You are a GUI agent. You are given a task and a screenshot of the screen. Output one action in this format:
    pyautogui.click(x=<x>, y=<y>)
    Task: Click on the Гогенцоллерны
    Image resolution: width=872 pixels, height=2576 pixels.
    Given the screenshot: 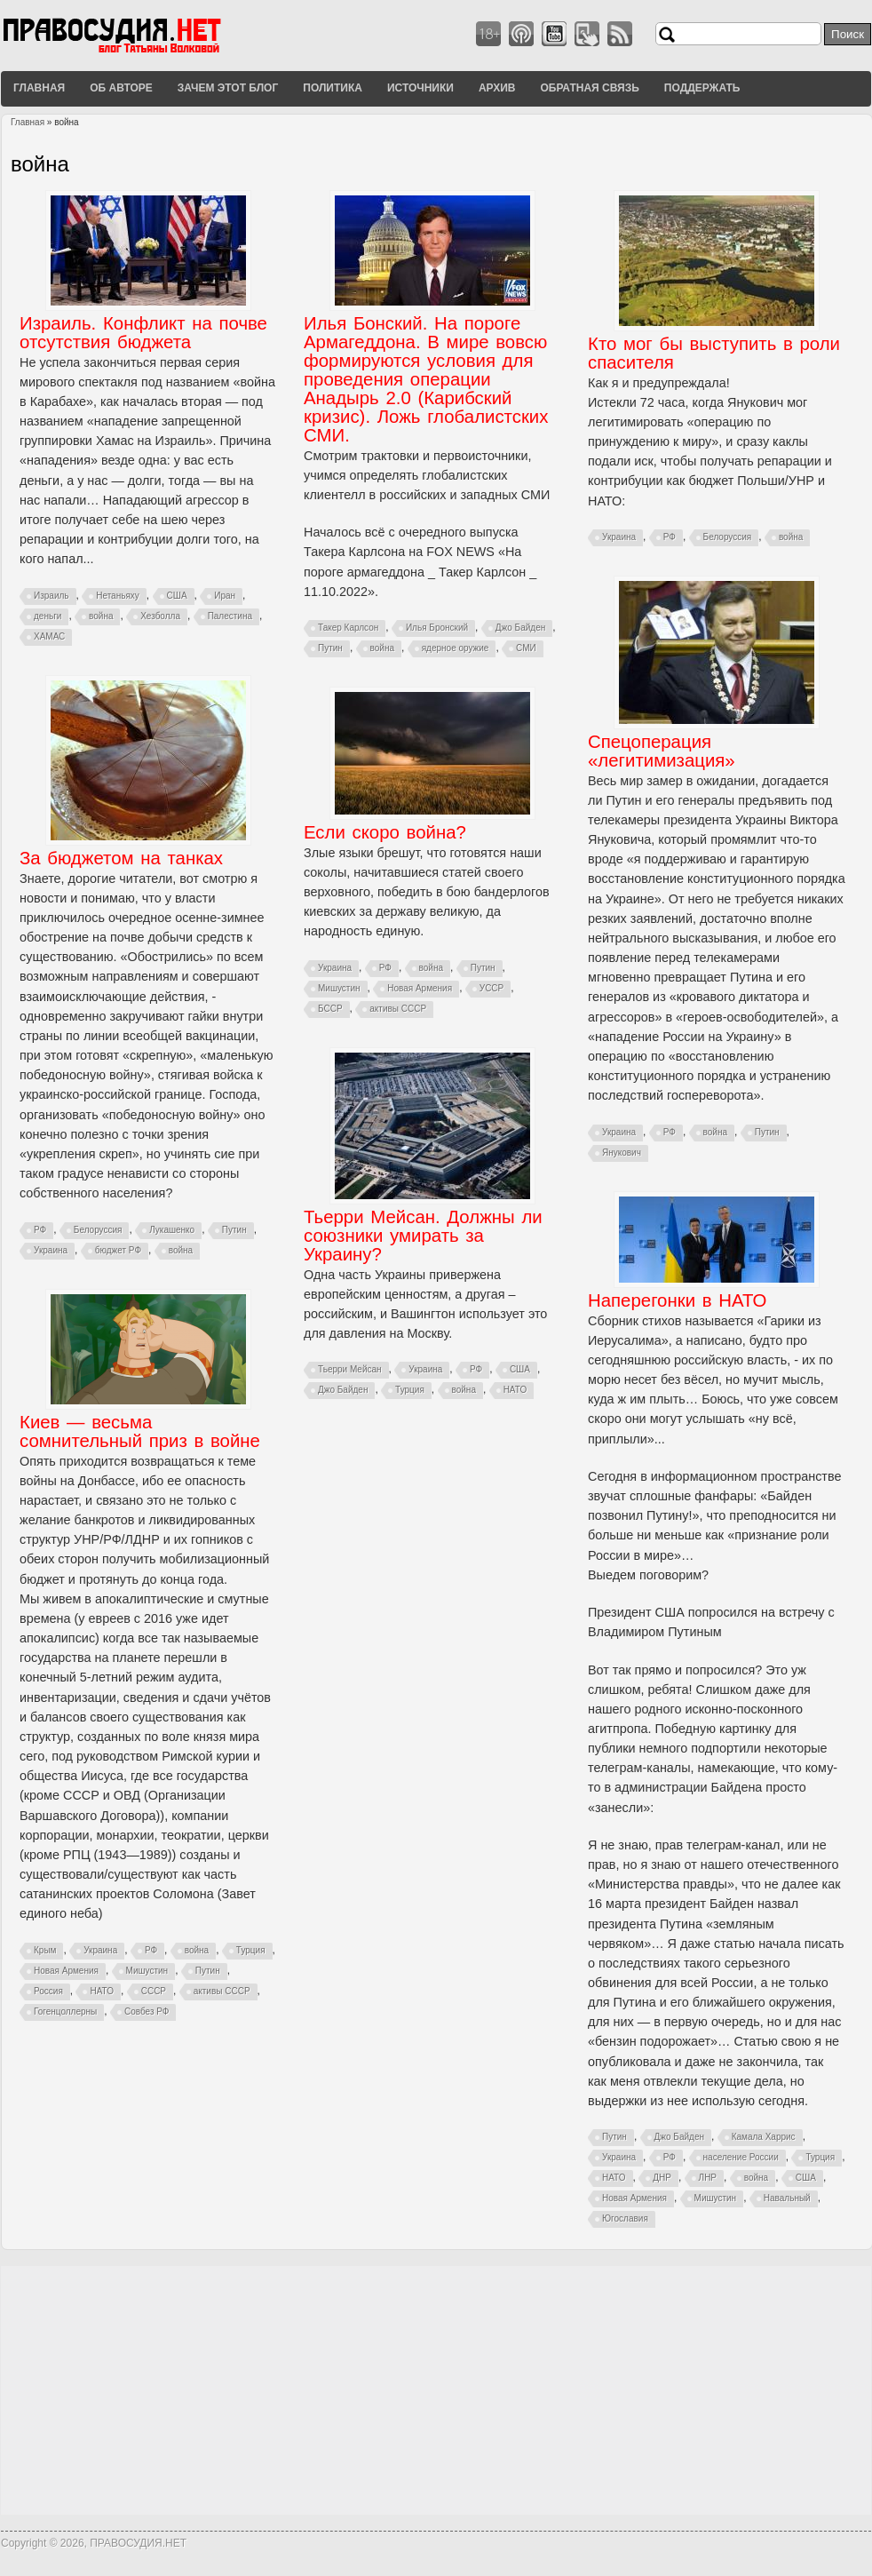 What is the action you would take?
    pyautogui.click(x=65, y=2011)
    